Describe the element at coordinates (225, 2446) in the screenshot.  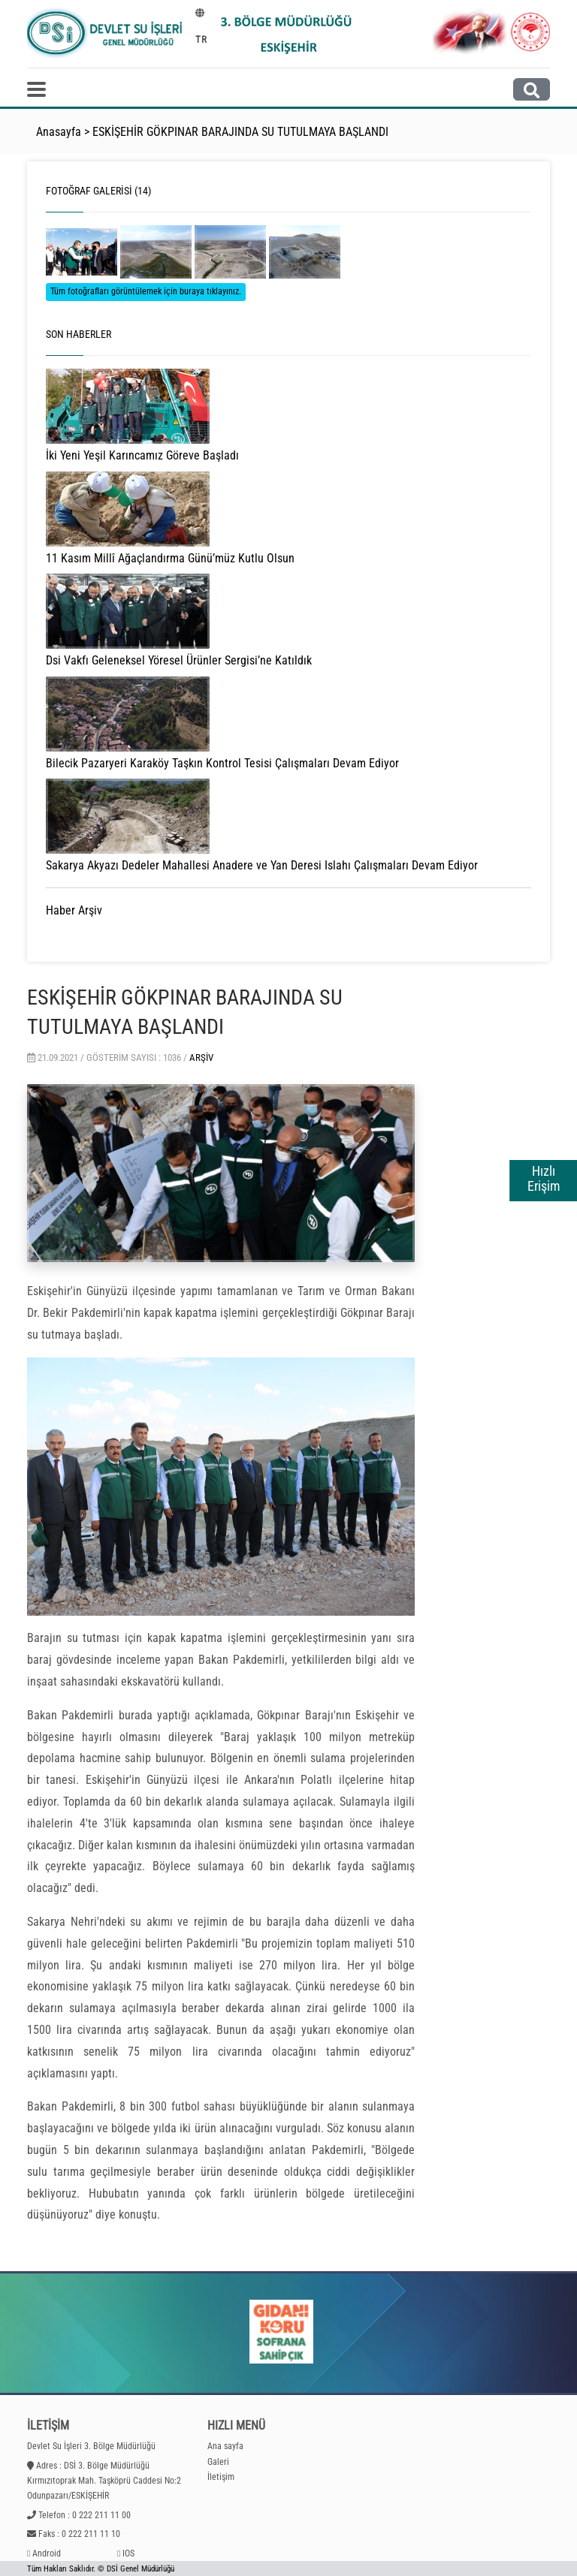
I see `Ana sayfa` at that location.